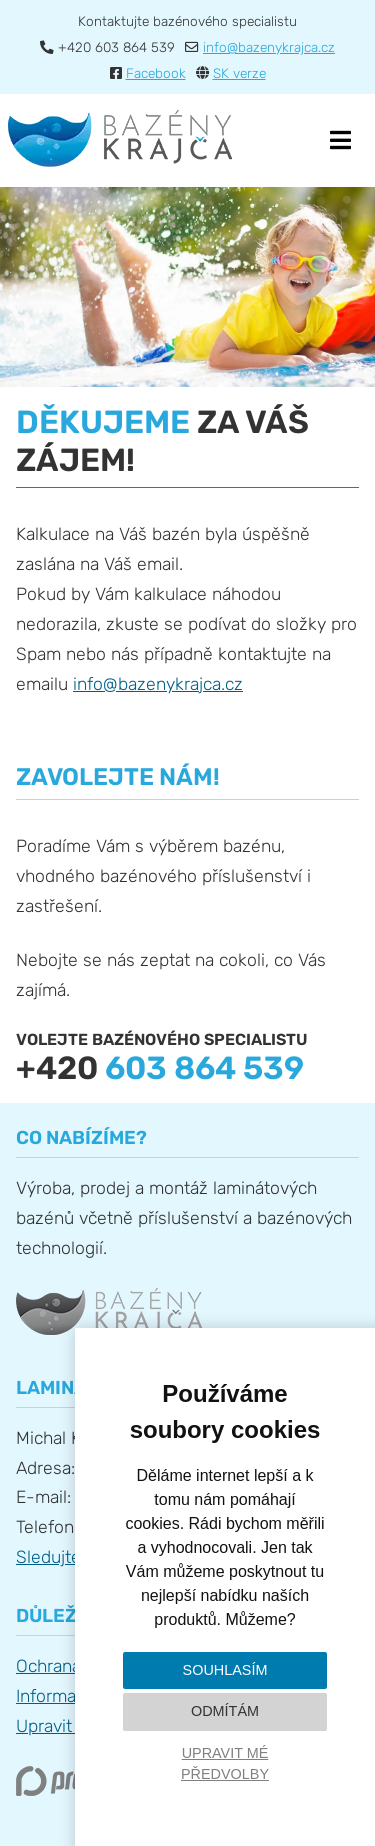 This screenshot has width=375, height=1846. What do you see at coordinates (225, 1711) in the screenshot?
I see `Odmítám [button]` at bounding box center [225, 1711].